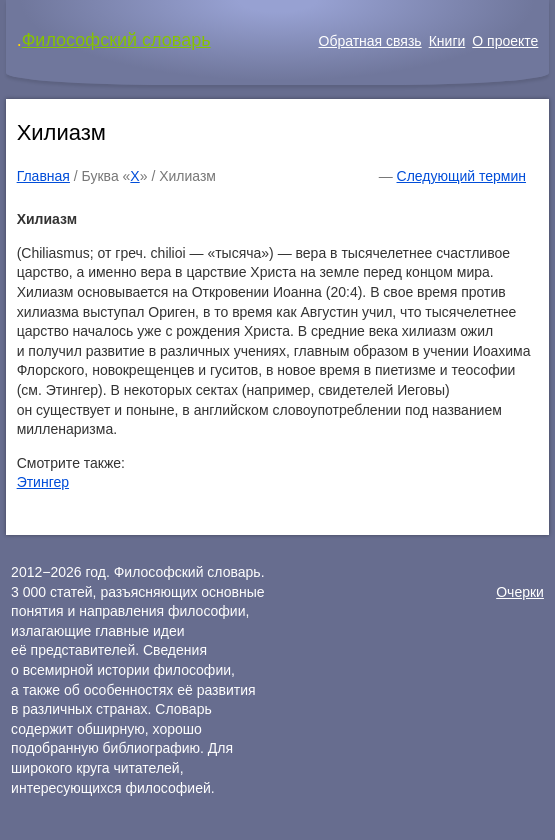 This screenshot has height=840, width=555. Describe the element at coordinates (520, 592) in the screenshot. I see `Очерки` at that location.